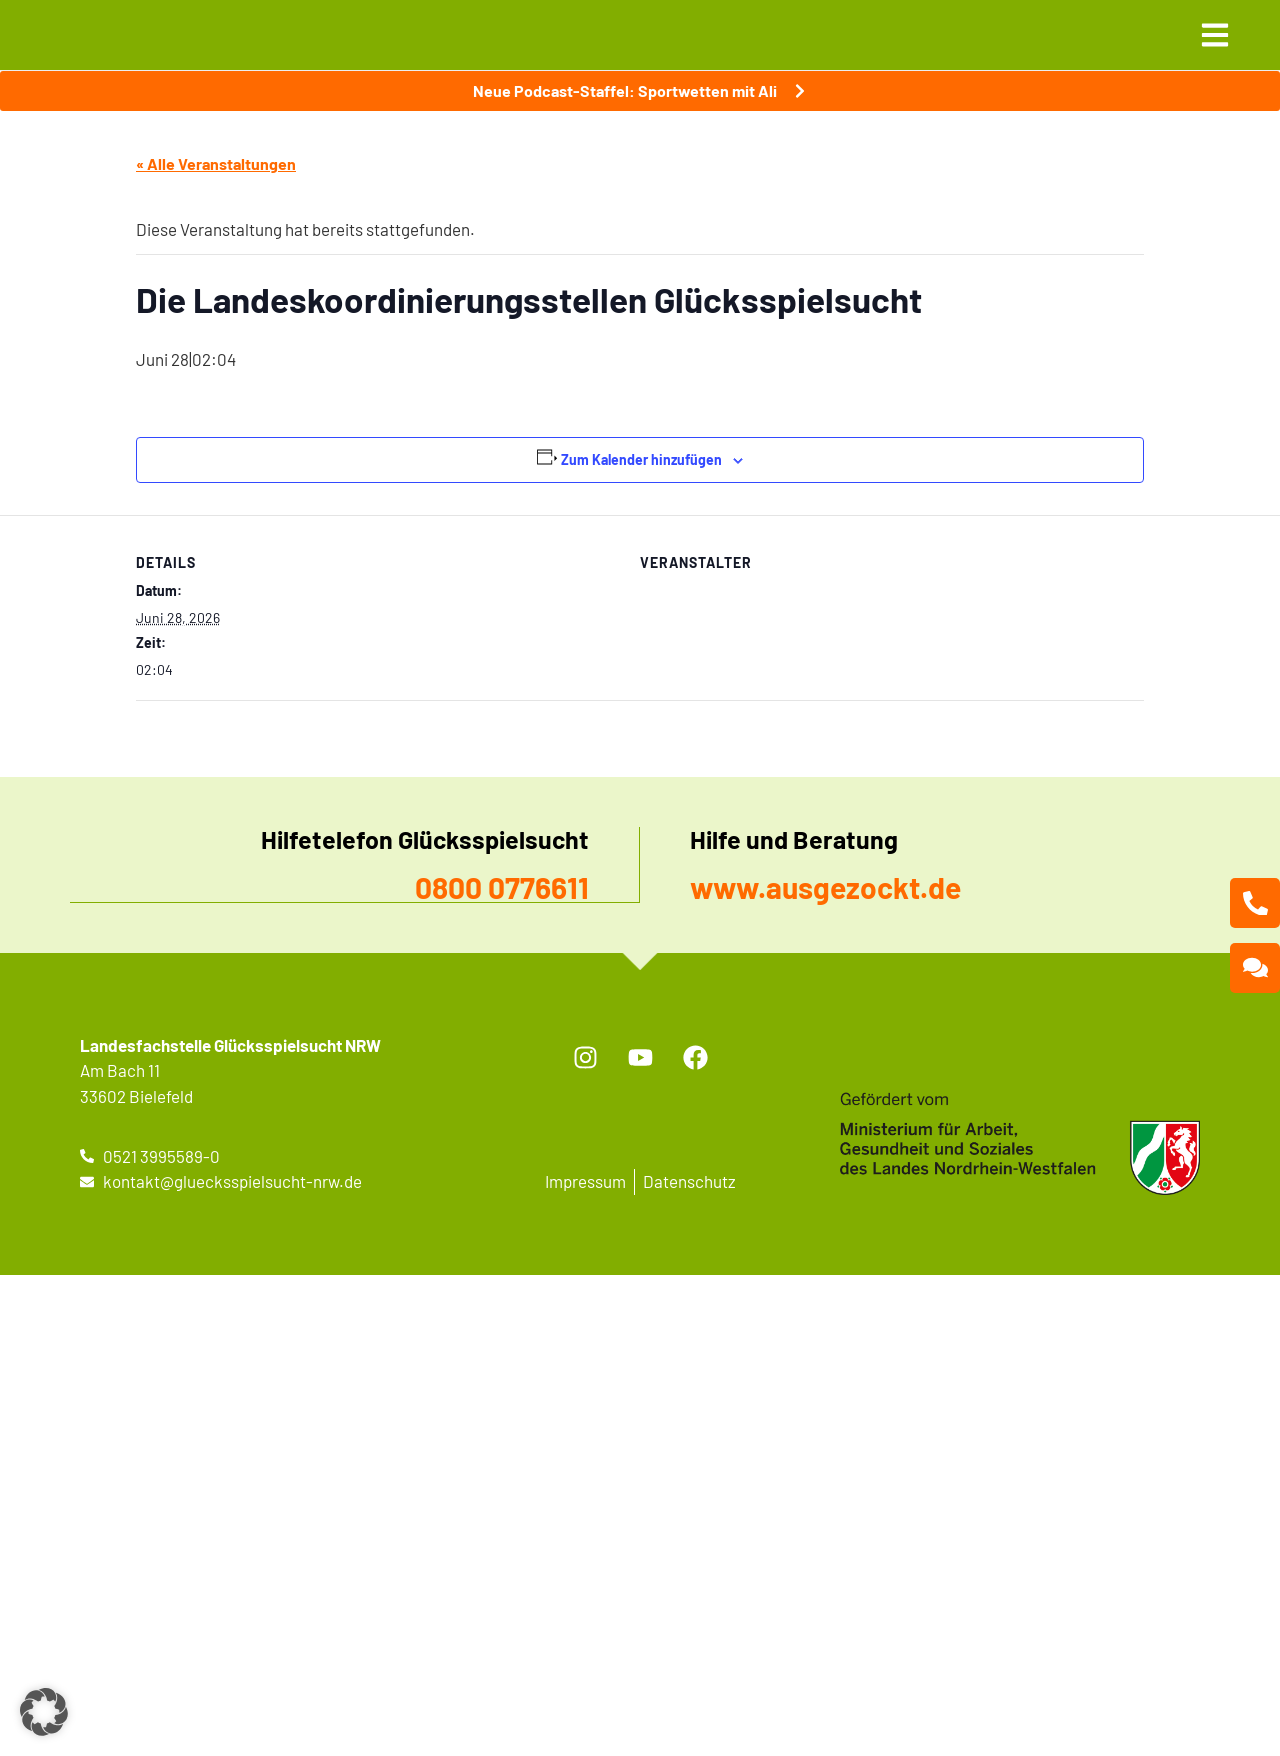 The image size is (1280, 1756). What do you see at coordinates (502, 887) in the screenshot?
I see `0800 0776611` at bounding box center [502, 887].